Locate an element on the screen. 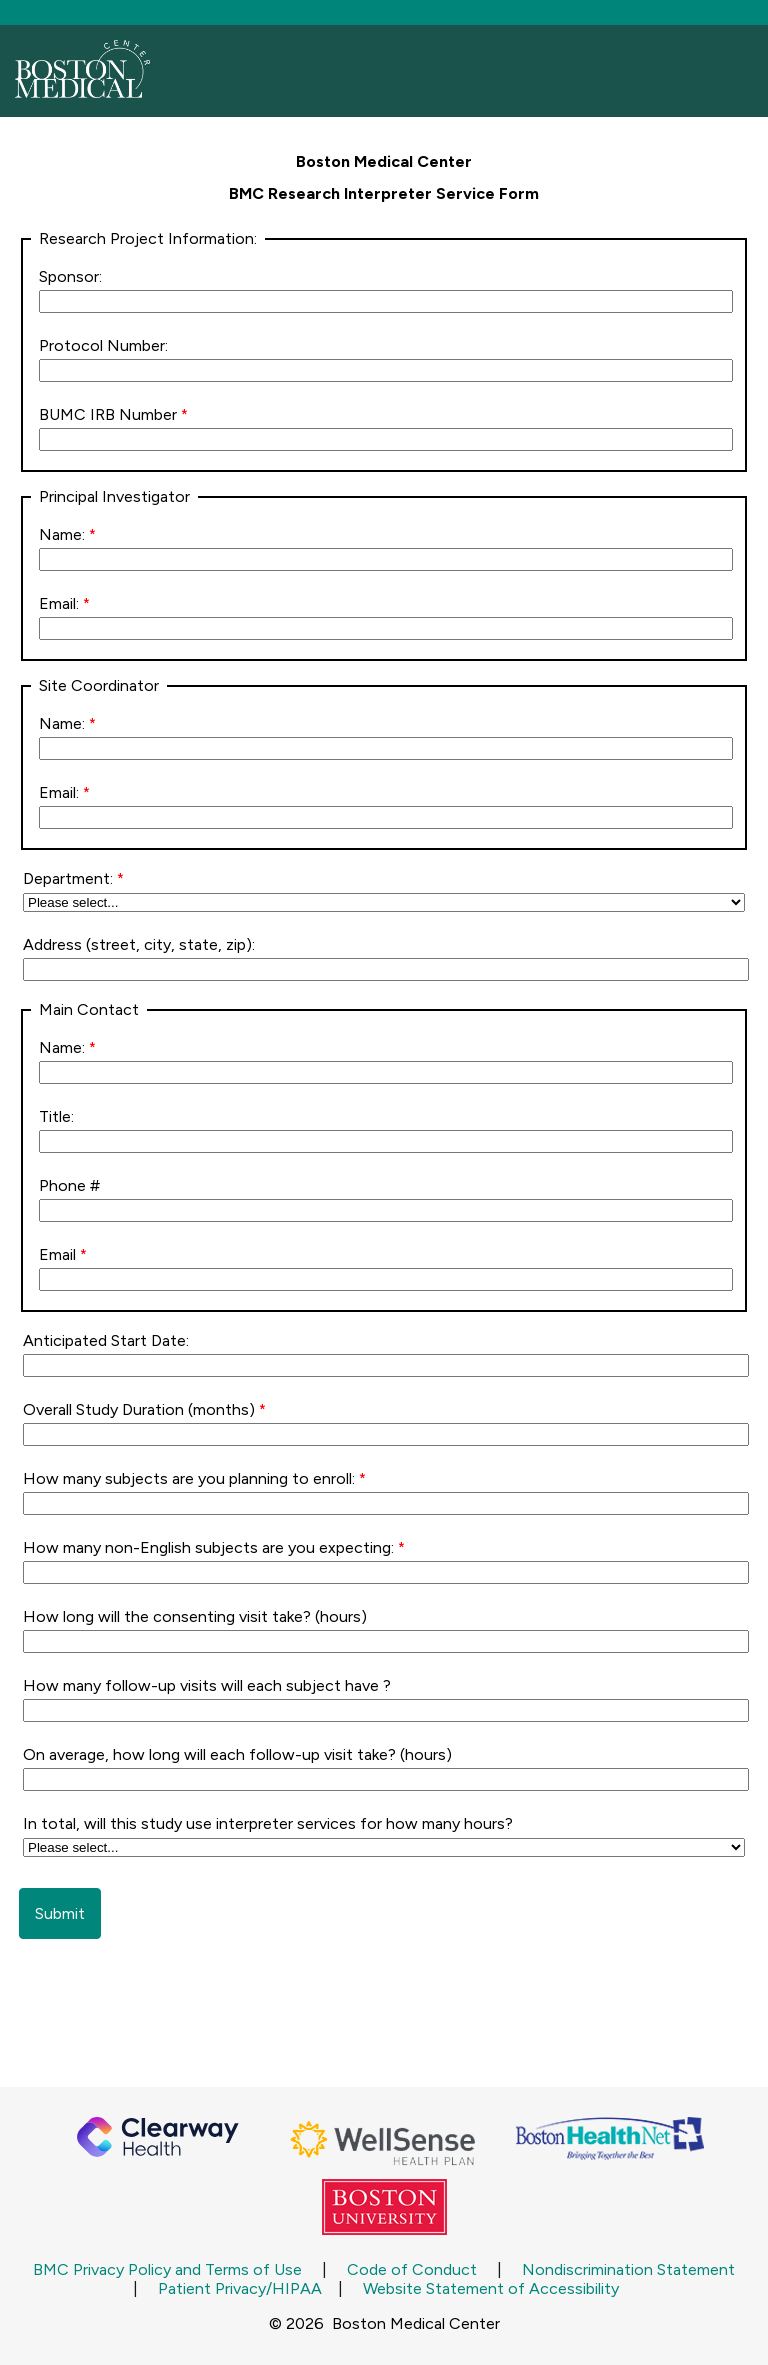 The width and height of the screenshot is (768, 2365). Nondiscrimination Statement is located at coordinates (628, 2269).